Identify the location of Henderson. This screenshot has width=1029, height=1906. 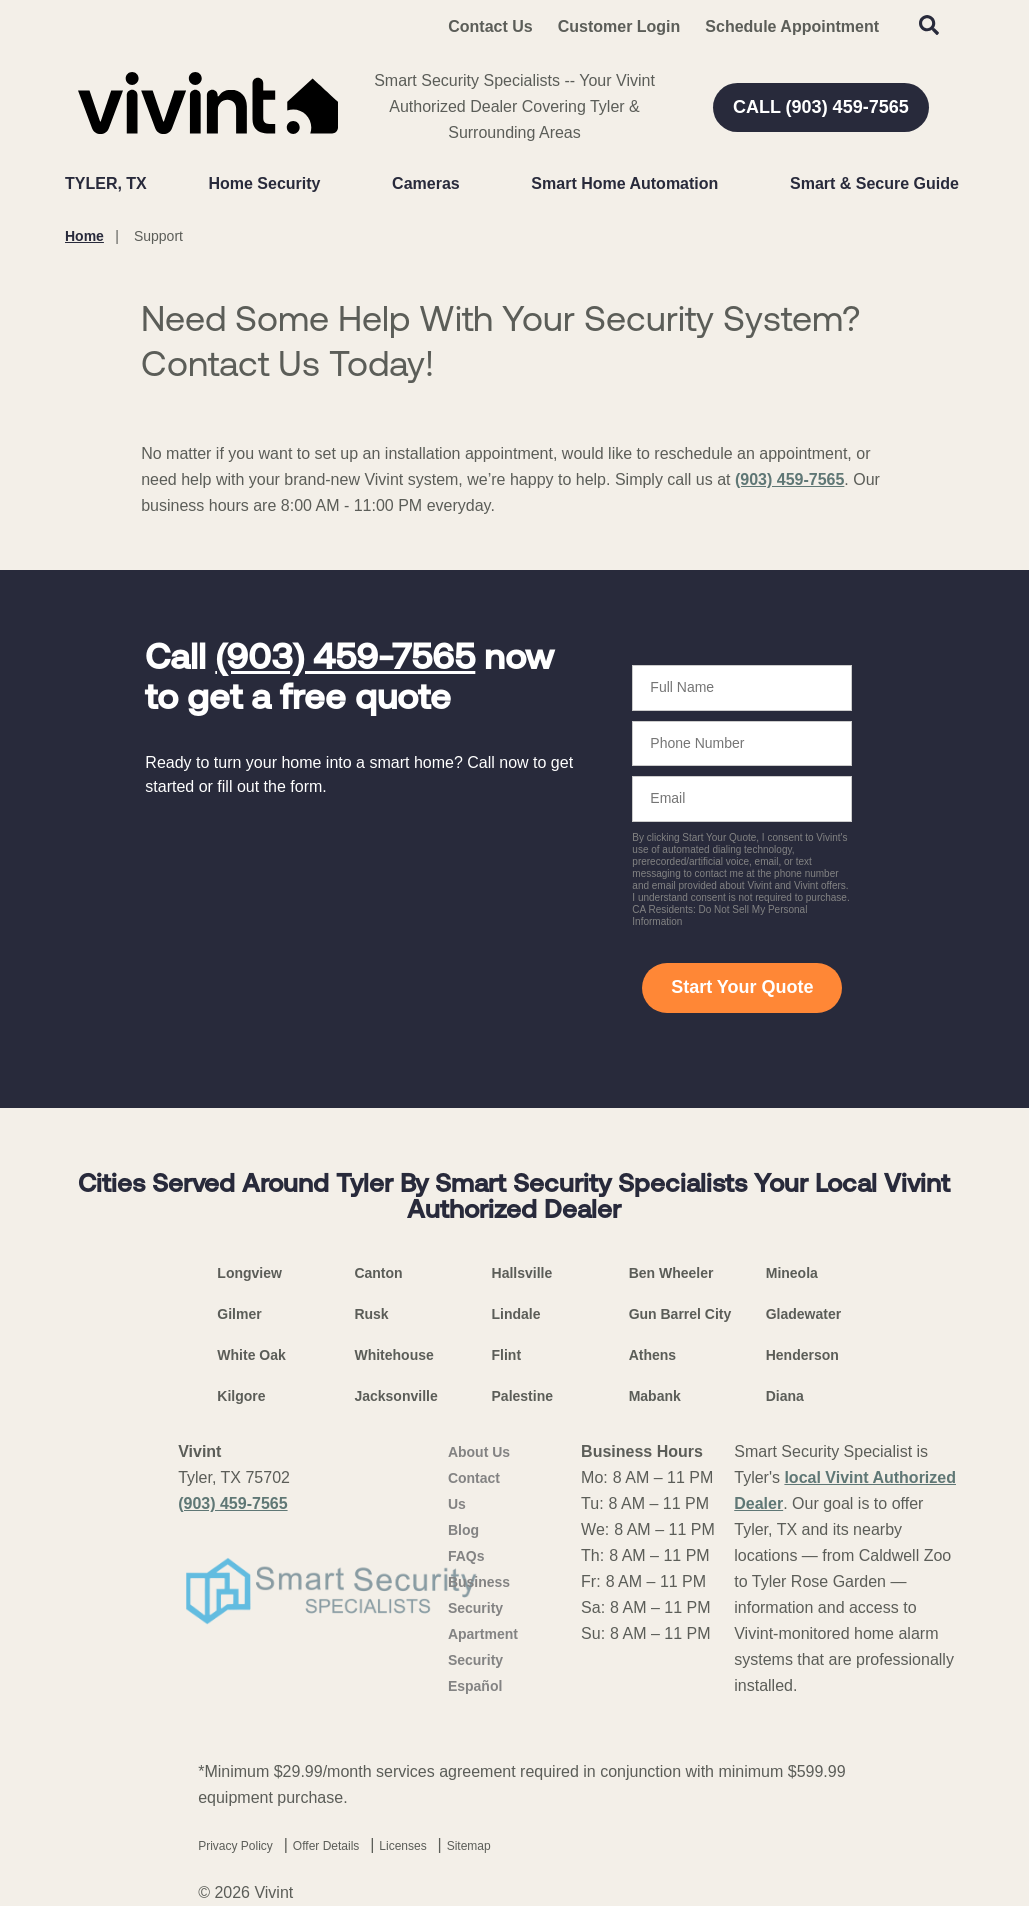
(802, 1355).